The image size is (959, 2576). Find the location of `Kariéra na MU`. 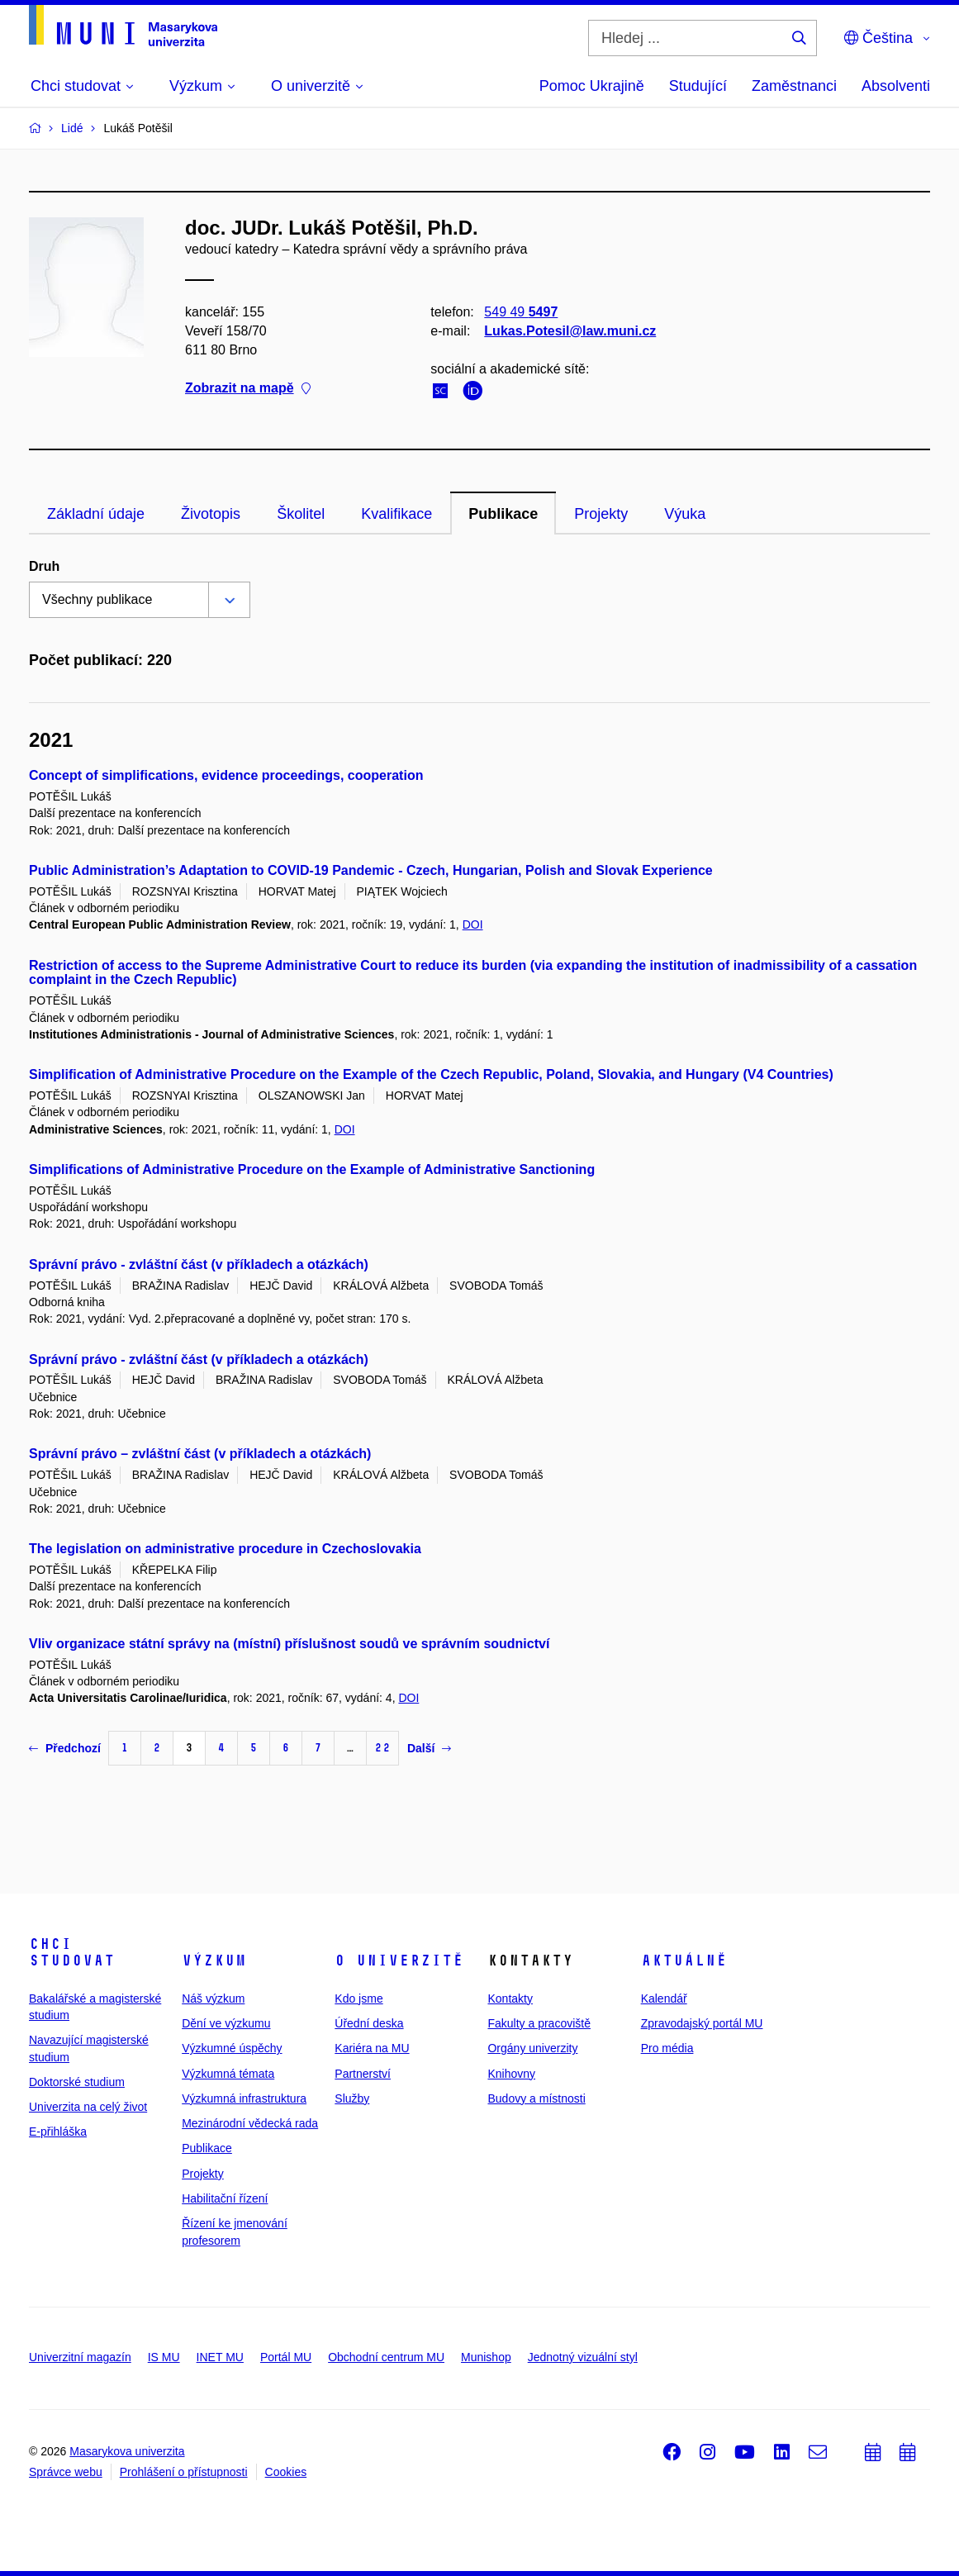

Kariéra na MU is located at coordinates (372, 2048).